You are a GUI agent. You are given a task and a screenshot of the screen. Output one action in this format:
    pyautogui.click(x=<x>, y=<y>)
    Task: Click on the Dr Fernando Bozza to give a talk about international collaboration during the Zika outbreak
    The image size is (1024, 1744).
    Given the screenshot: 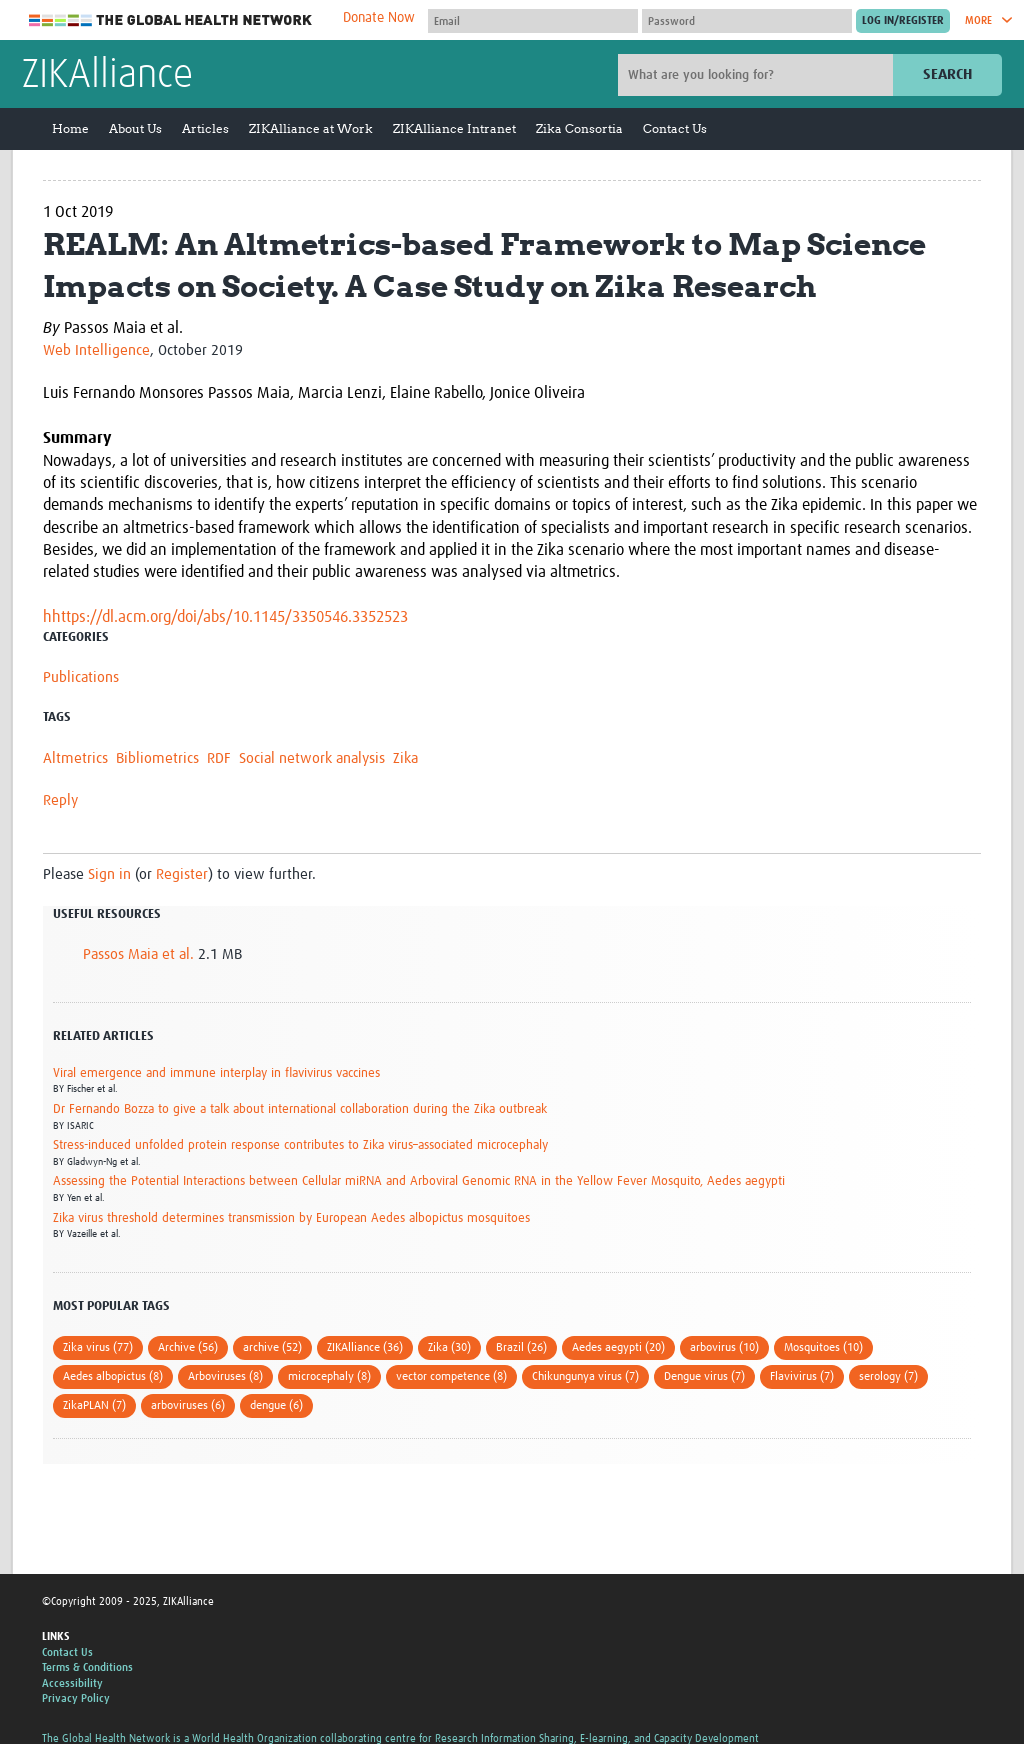 What is the action you would take?
    pyautogui.click(x=300, y=1109)
    